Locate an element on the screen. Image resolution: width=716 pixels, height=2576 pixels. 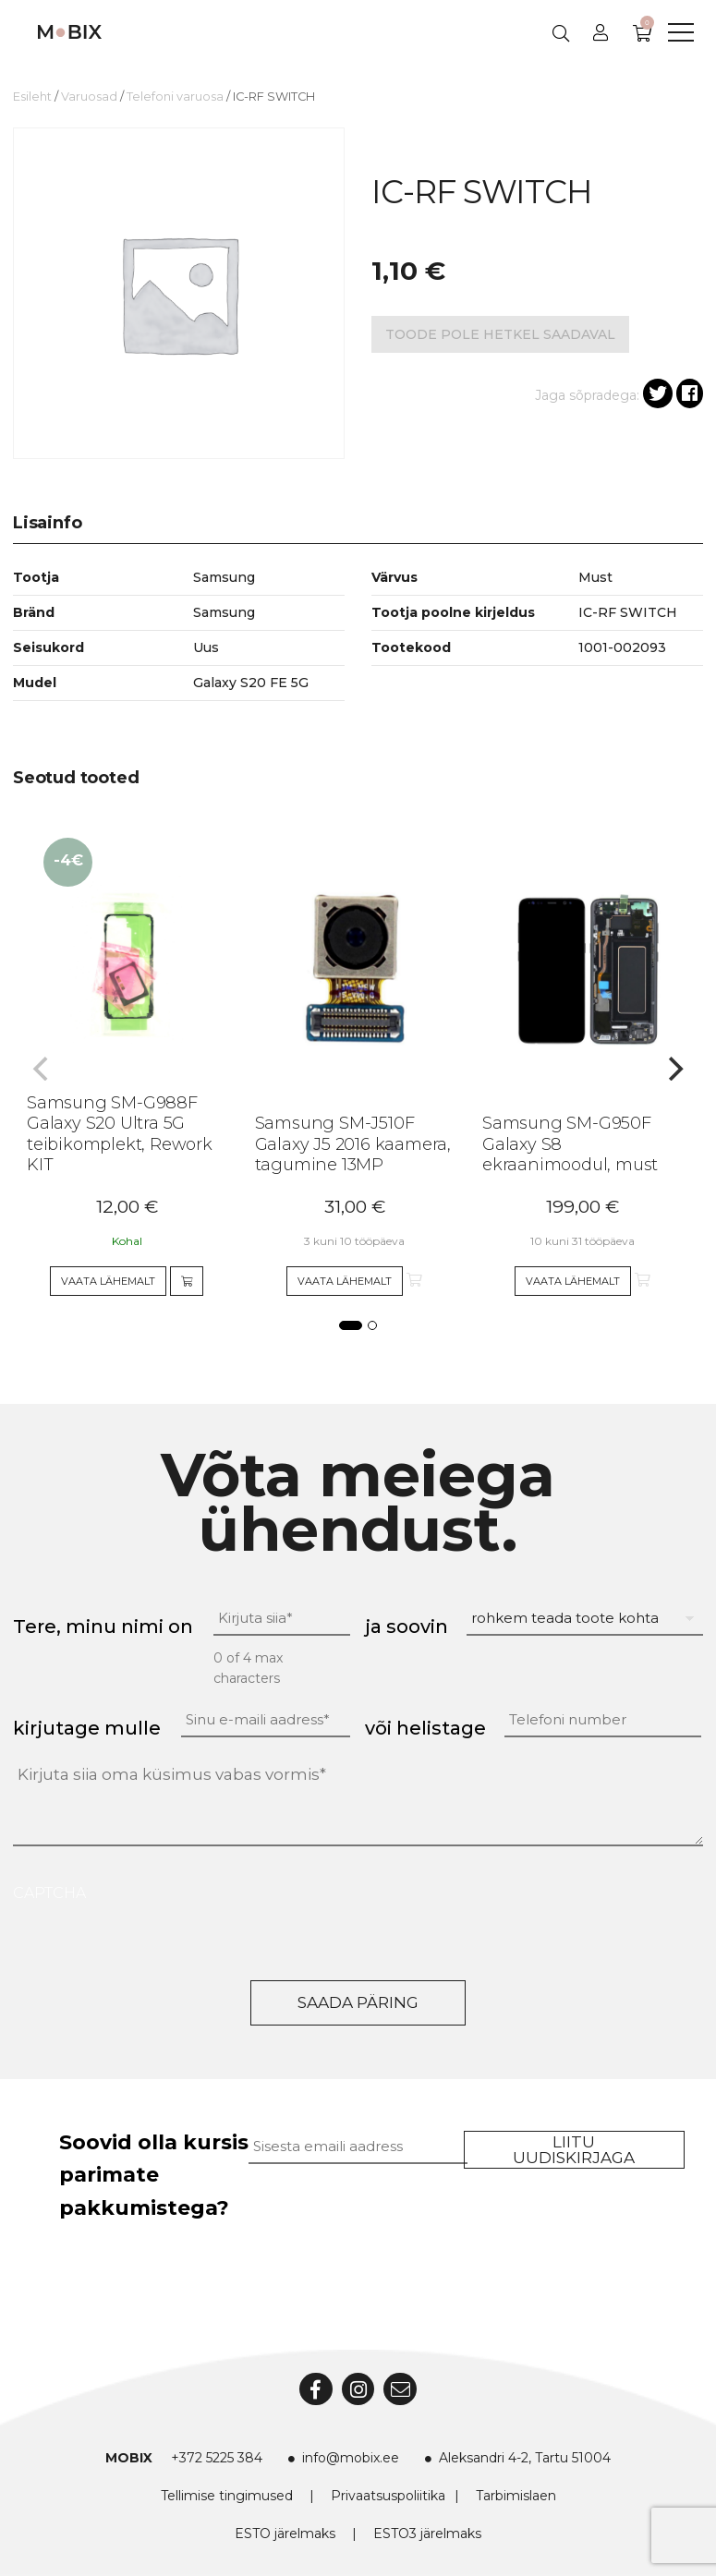
kirjutage mulle is located at coordinates (87, 1728).